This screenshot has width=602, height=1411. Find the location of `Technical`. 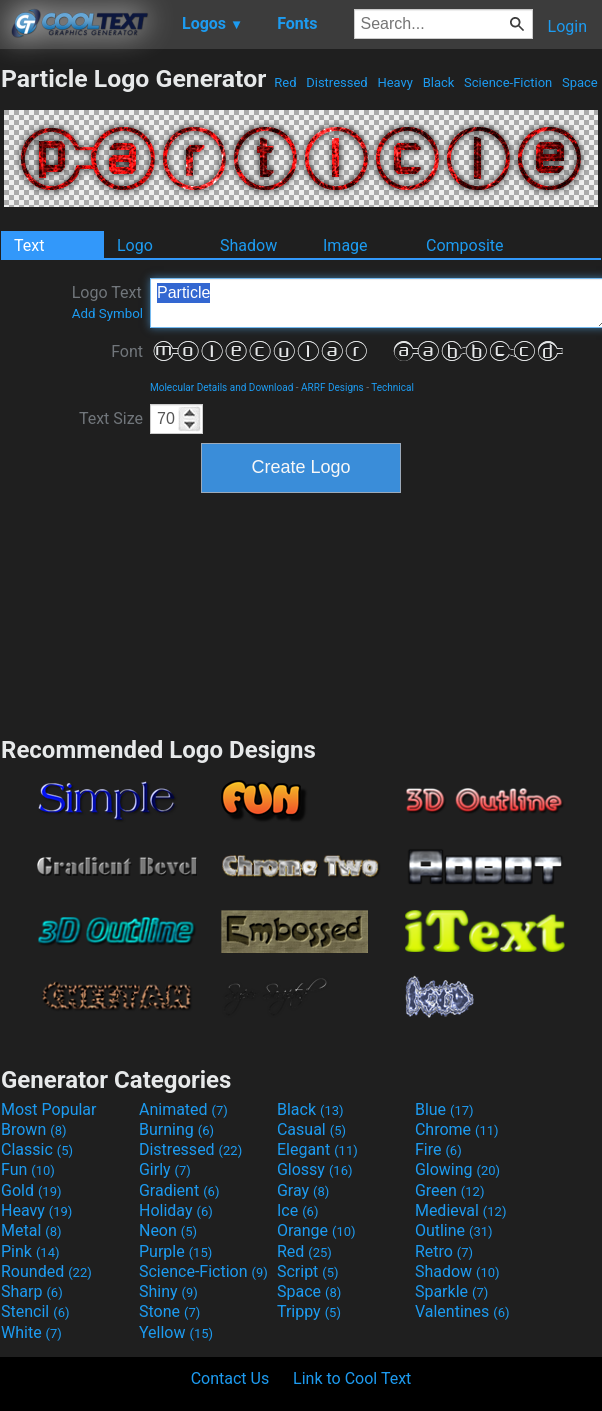

Technical is located at coordinates (392, 387).